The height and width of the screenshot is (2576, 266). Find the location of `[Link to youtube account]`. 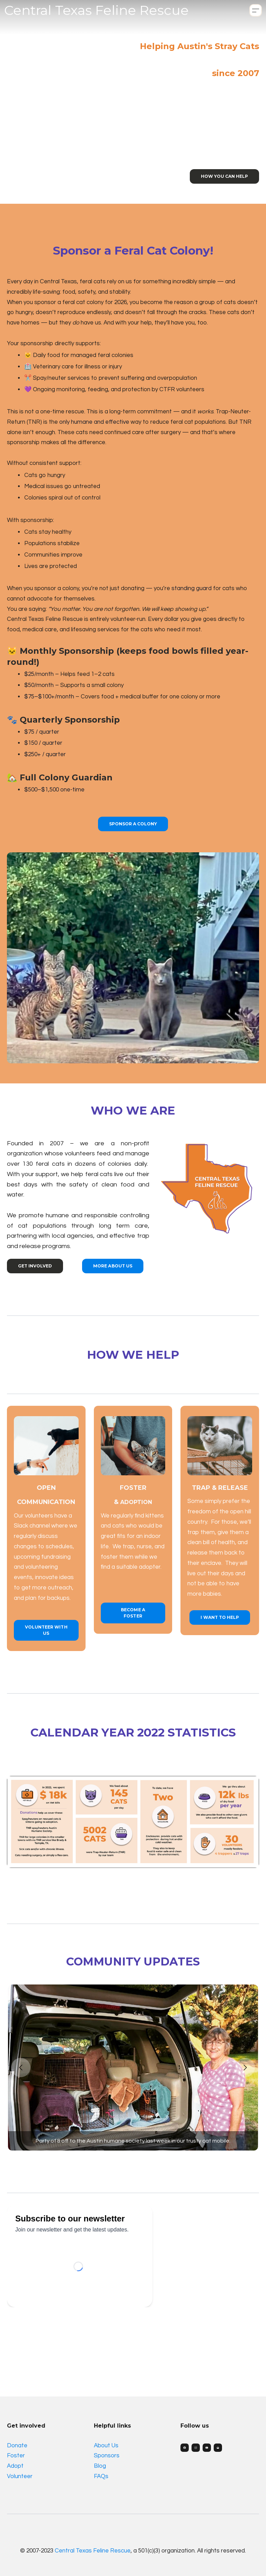

[Link to youtube account] is located at coordinates (207, 2448).